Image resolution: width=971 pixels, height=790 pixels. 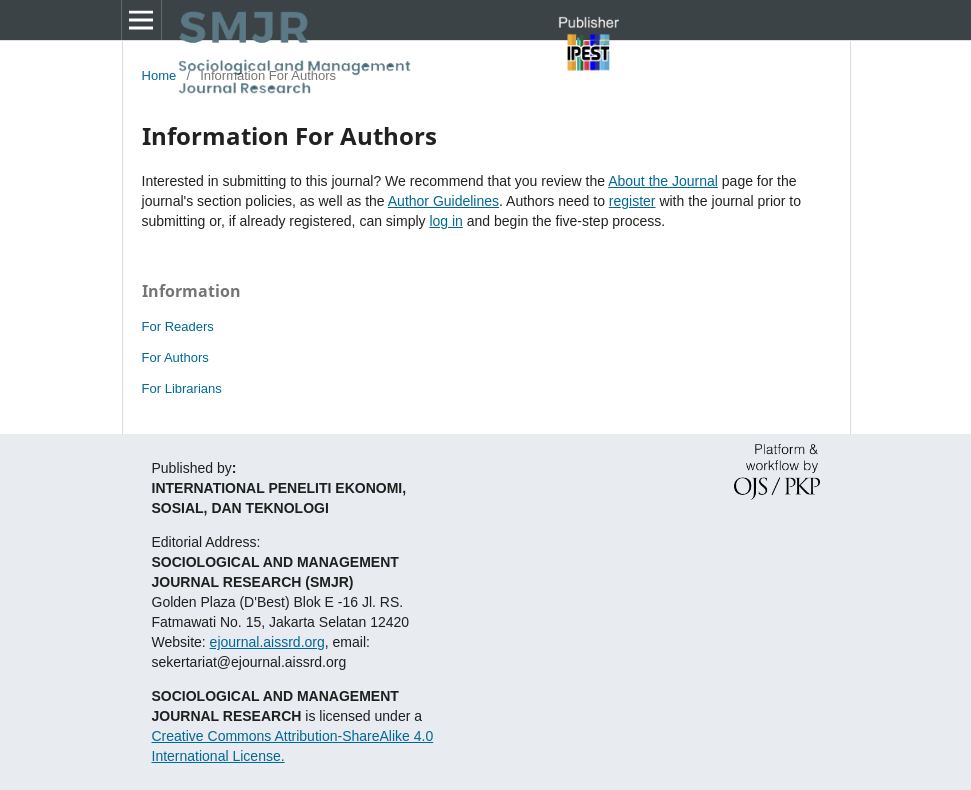 I want to click on register, so click(x=632, y=201).